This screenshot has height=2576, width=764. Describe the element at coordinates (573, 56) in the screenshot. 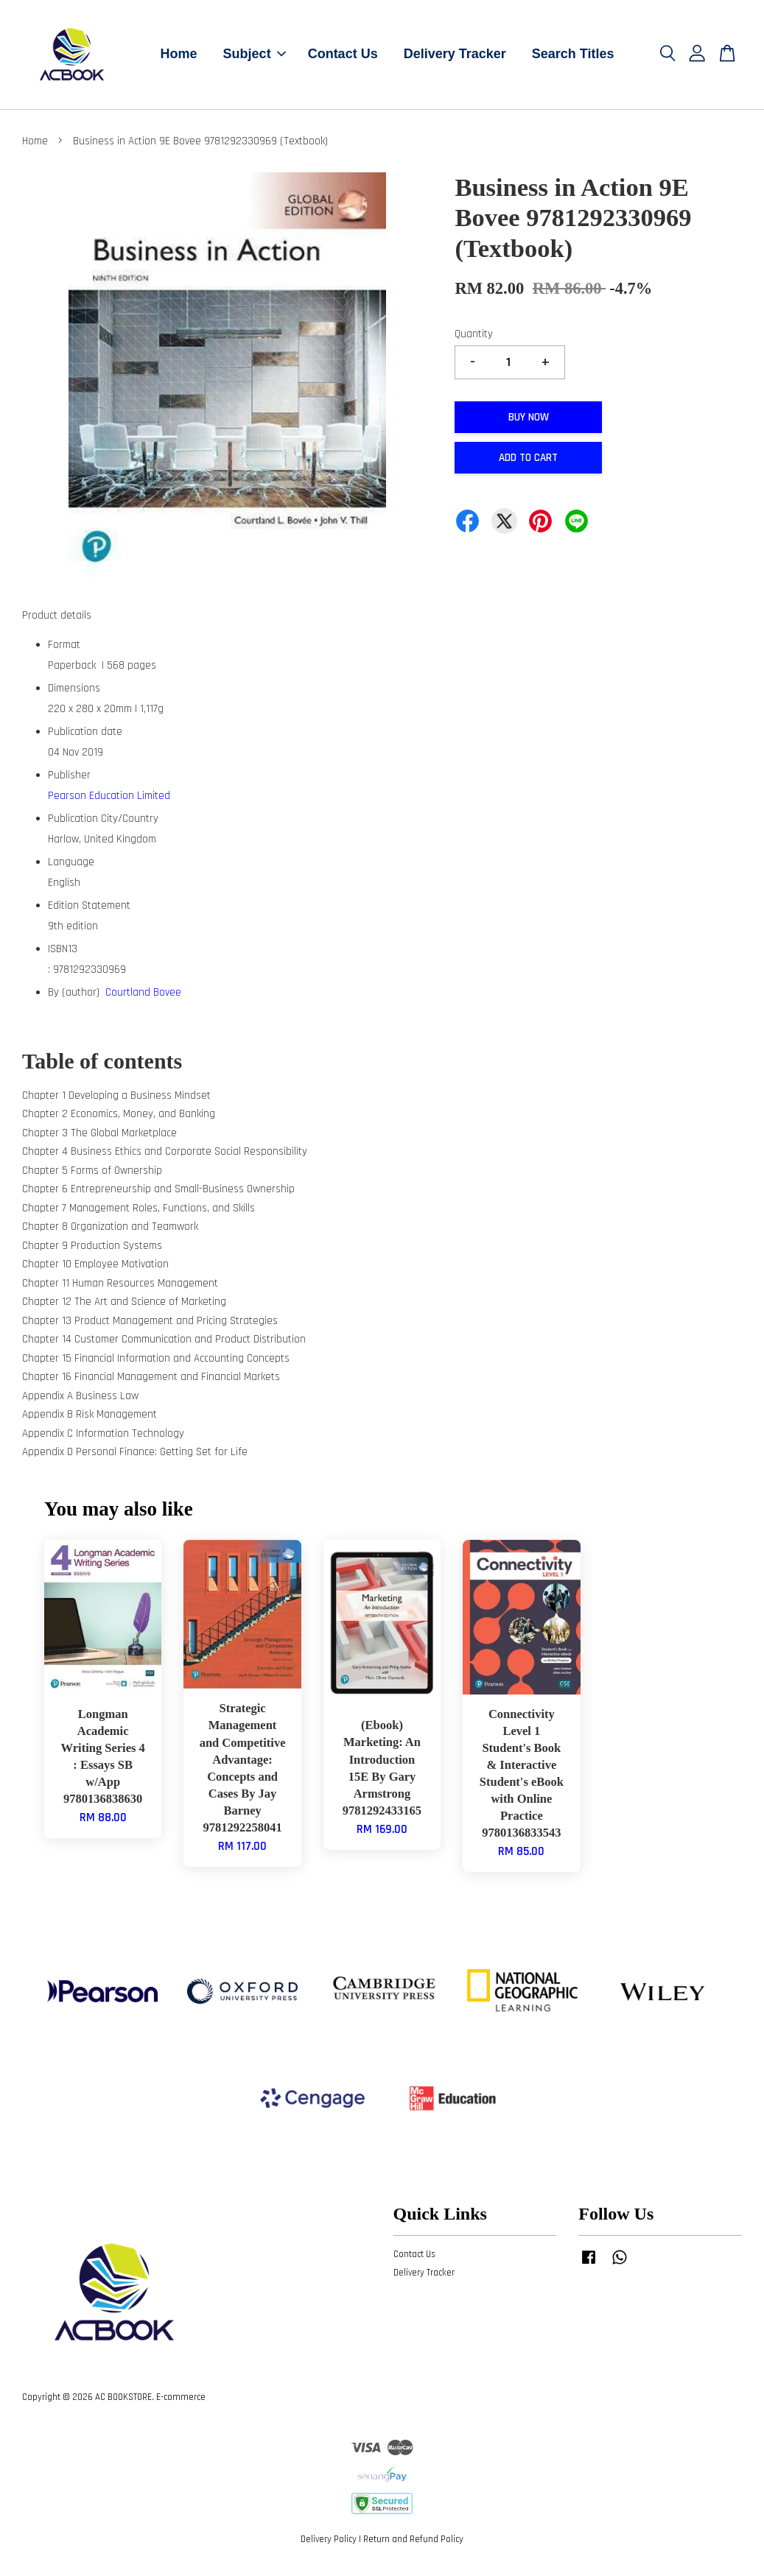

I see `Search Titles` at that location.